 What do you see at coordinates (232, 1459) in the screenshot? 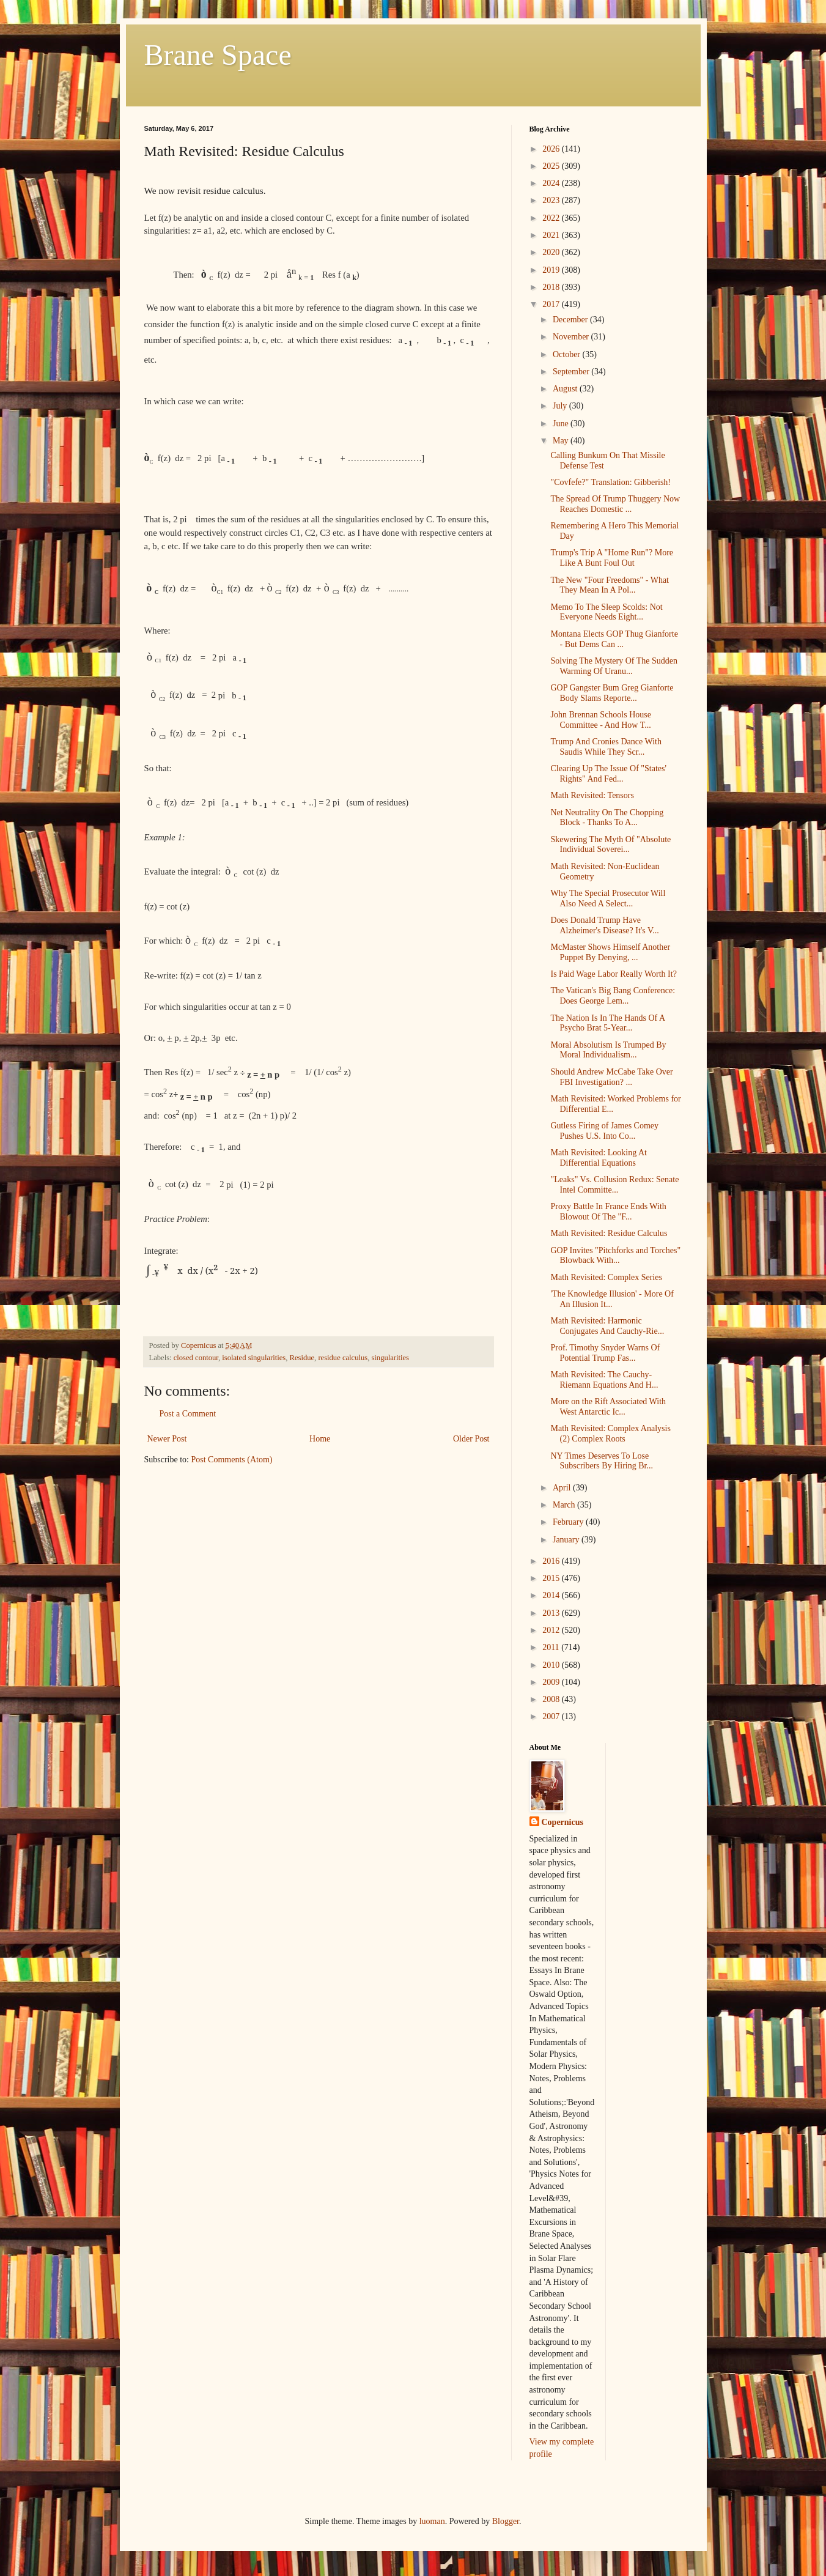
I see `Post Comments (Atom)` at bounding box center [232, 1459].